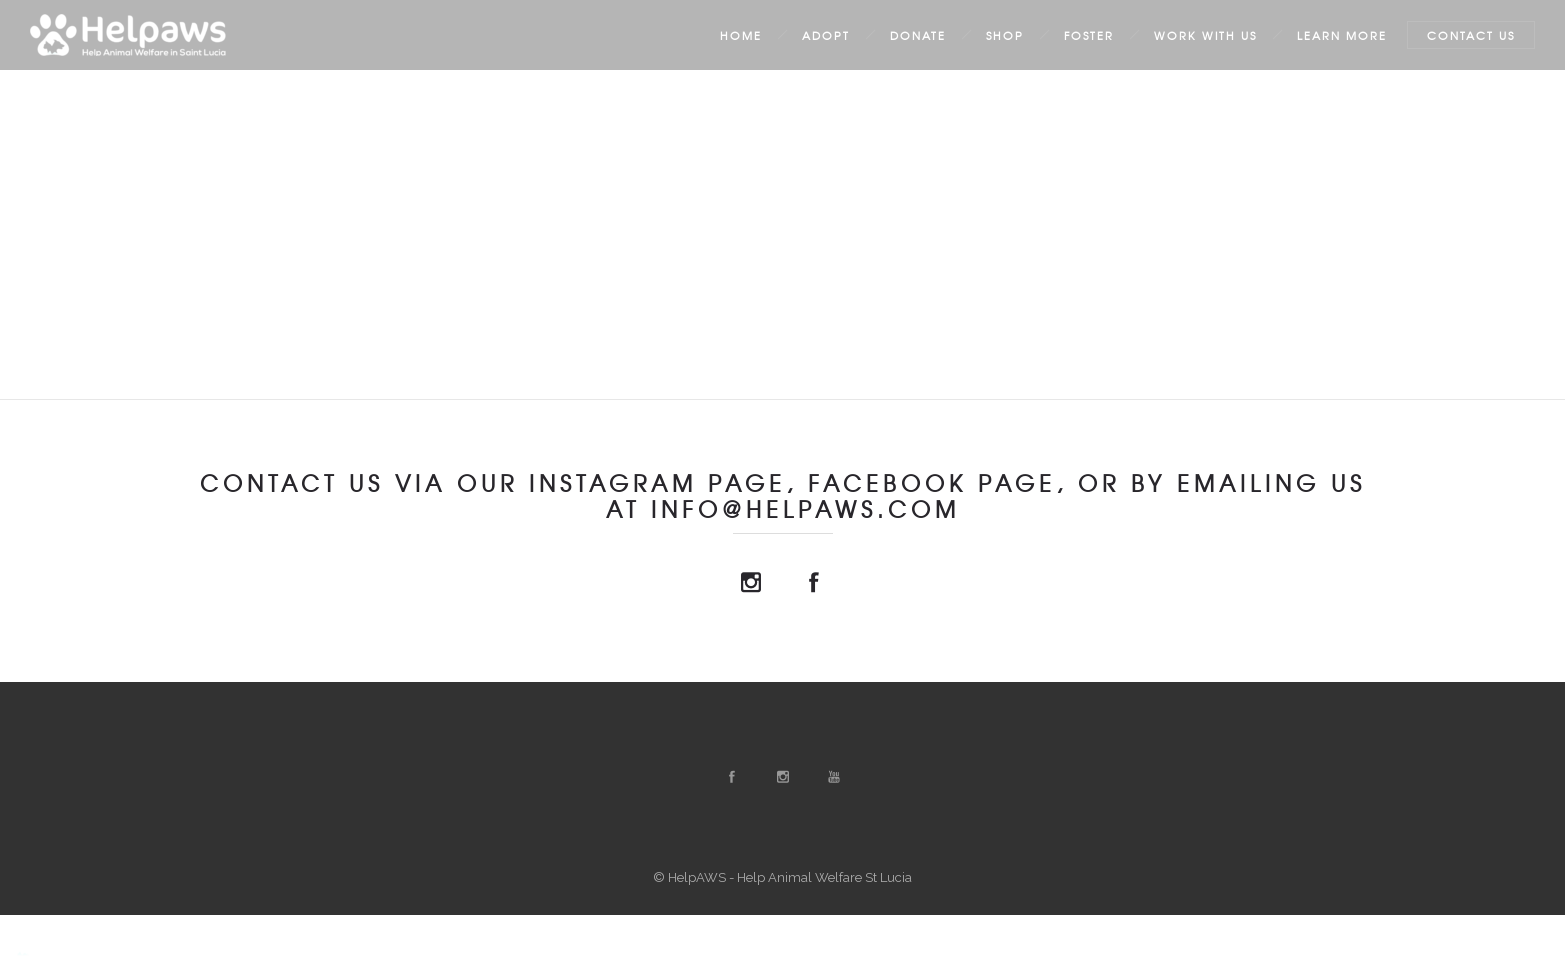  What do you see at coordinates (826, 35) in the screenshot?
I see `Adopt` at bounding box center [826, 35].